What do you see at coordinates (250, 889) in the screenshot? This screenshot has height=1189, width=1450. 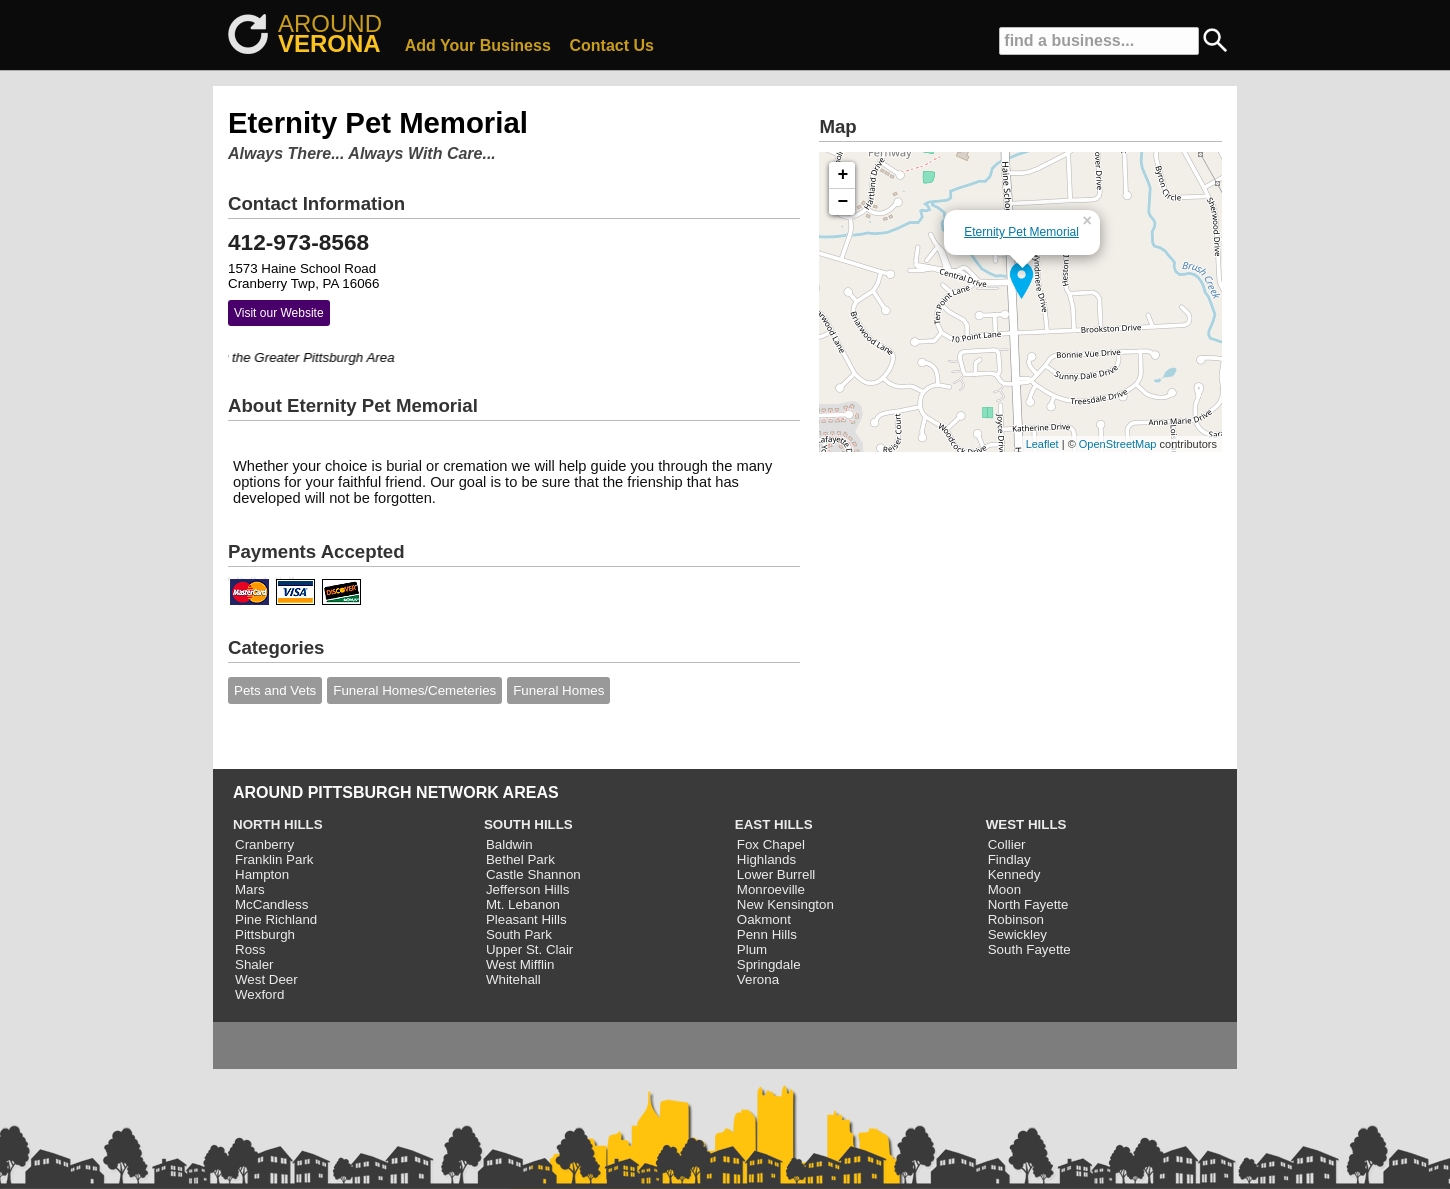 I see `Mars` at bounding box center [250, 889].